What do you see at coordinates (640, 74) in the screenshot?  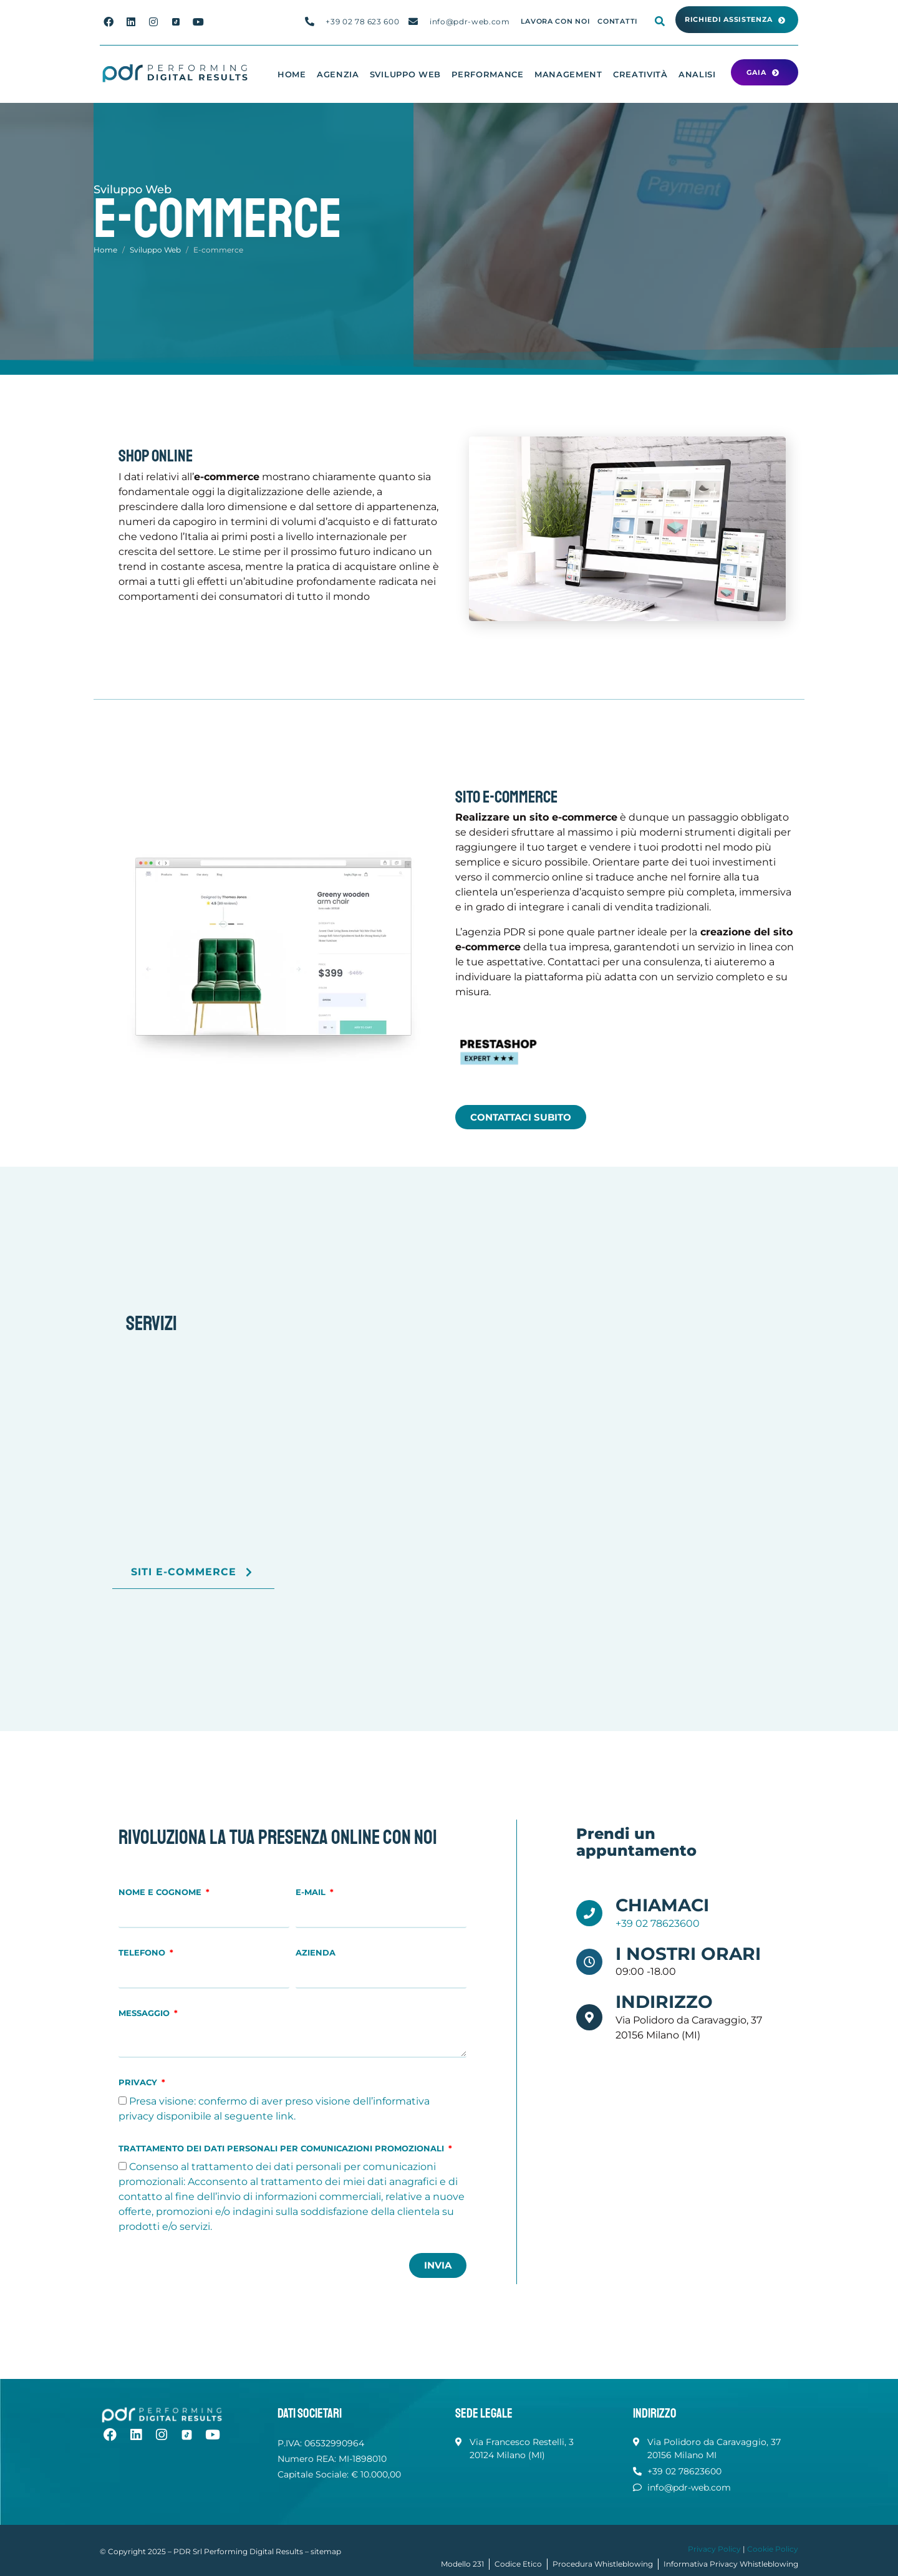 I see `Creatività` at bounding box center [640, 74].